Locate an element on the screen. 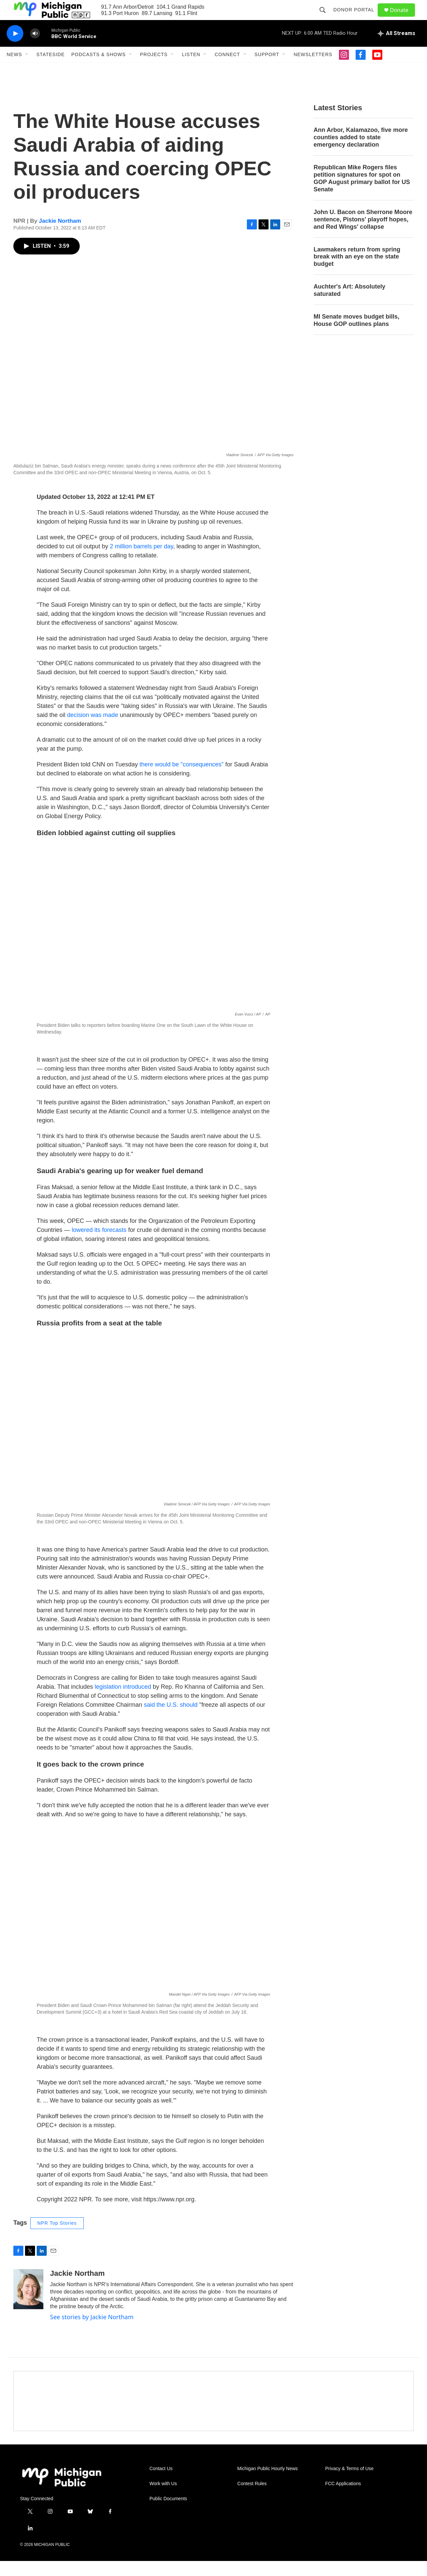 The width and height of the screenshot is (427, 2576). lowered its forecasts is located at coordinates (99, 1245).